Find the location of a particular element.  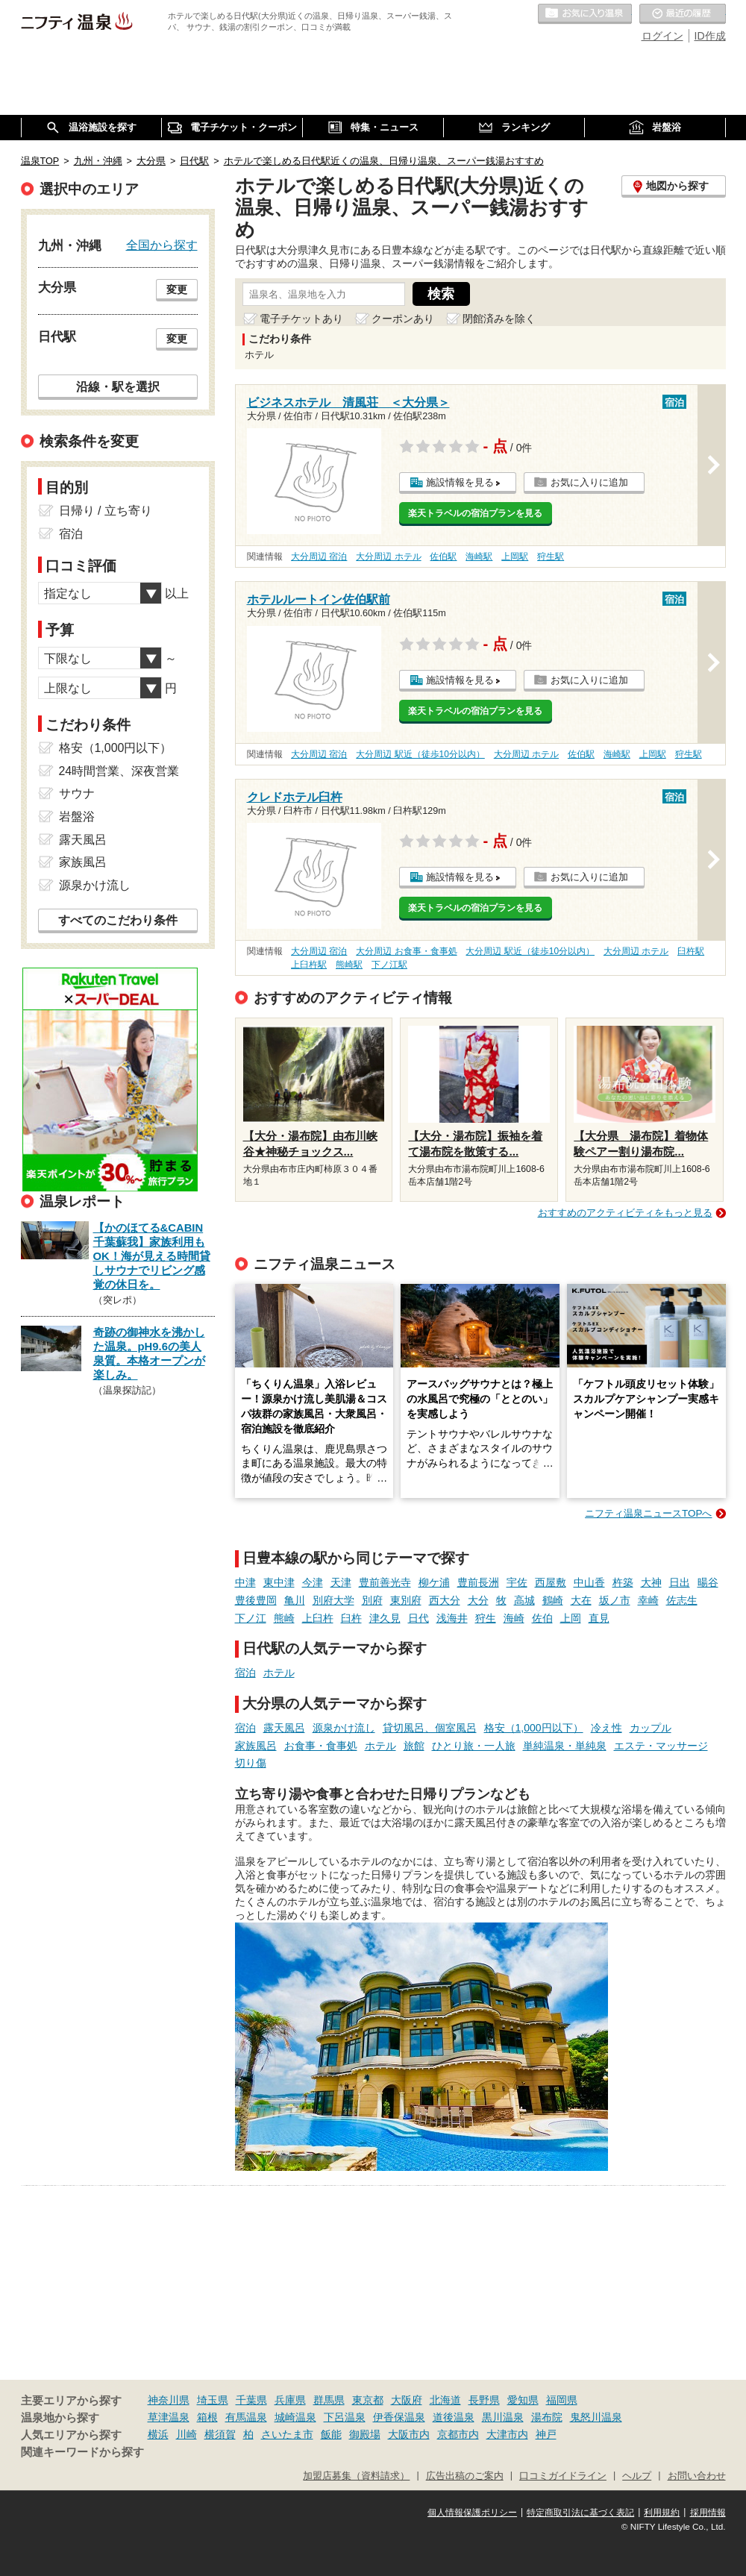

大阪府 is located at coordinates (406, 2400).